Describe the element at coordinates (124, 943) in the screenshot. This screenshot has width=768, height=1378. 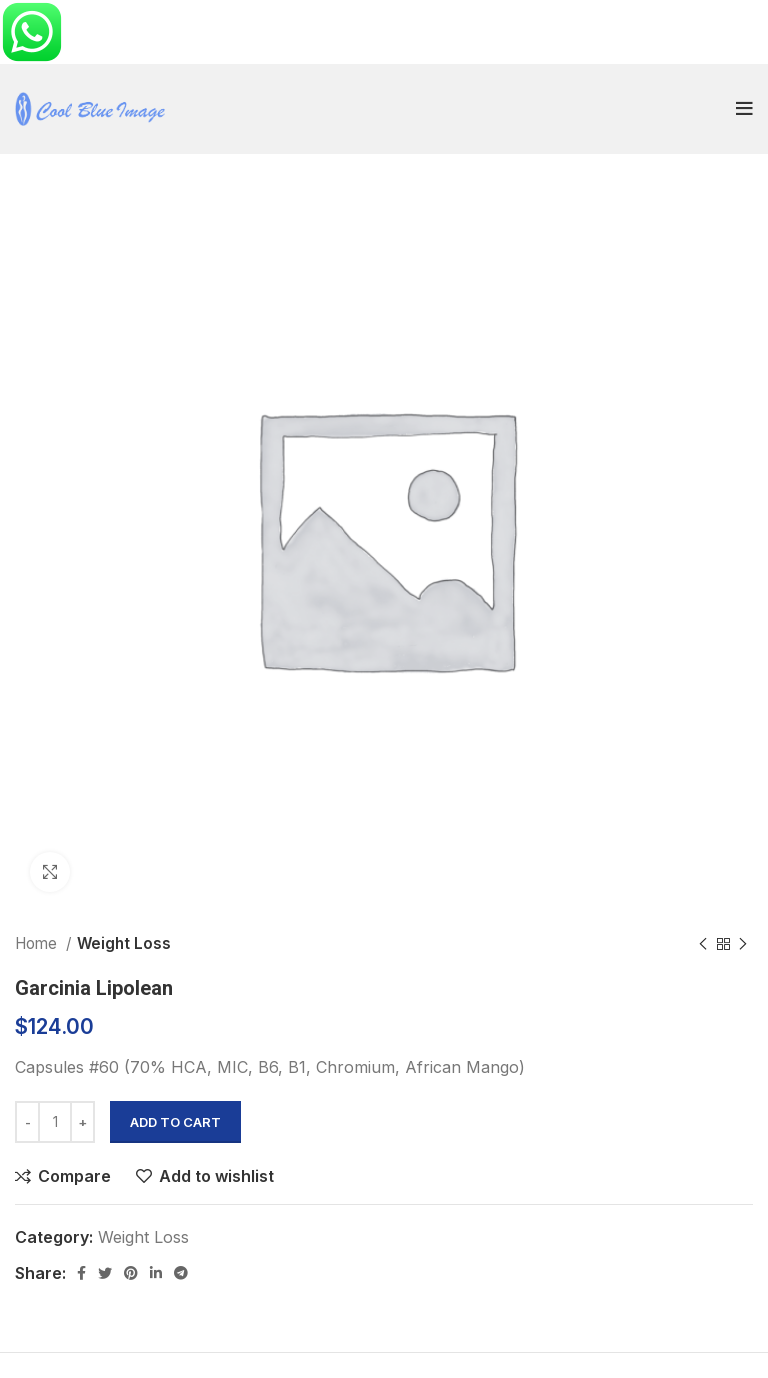
I see `Weight Loss` at that location.